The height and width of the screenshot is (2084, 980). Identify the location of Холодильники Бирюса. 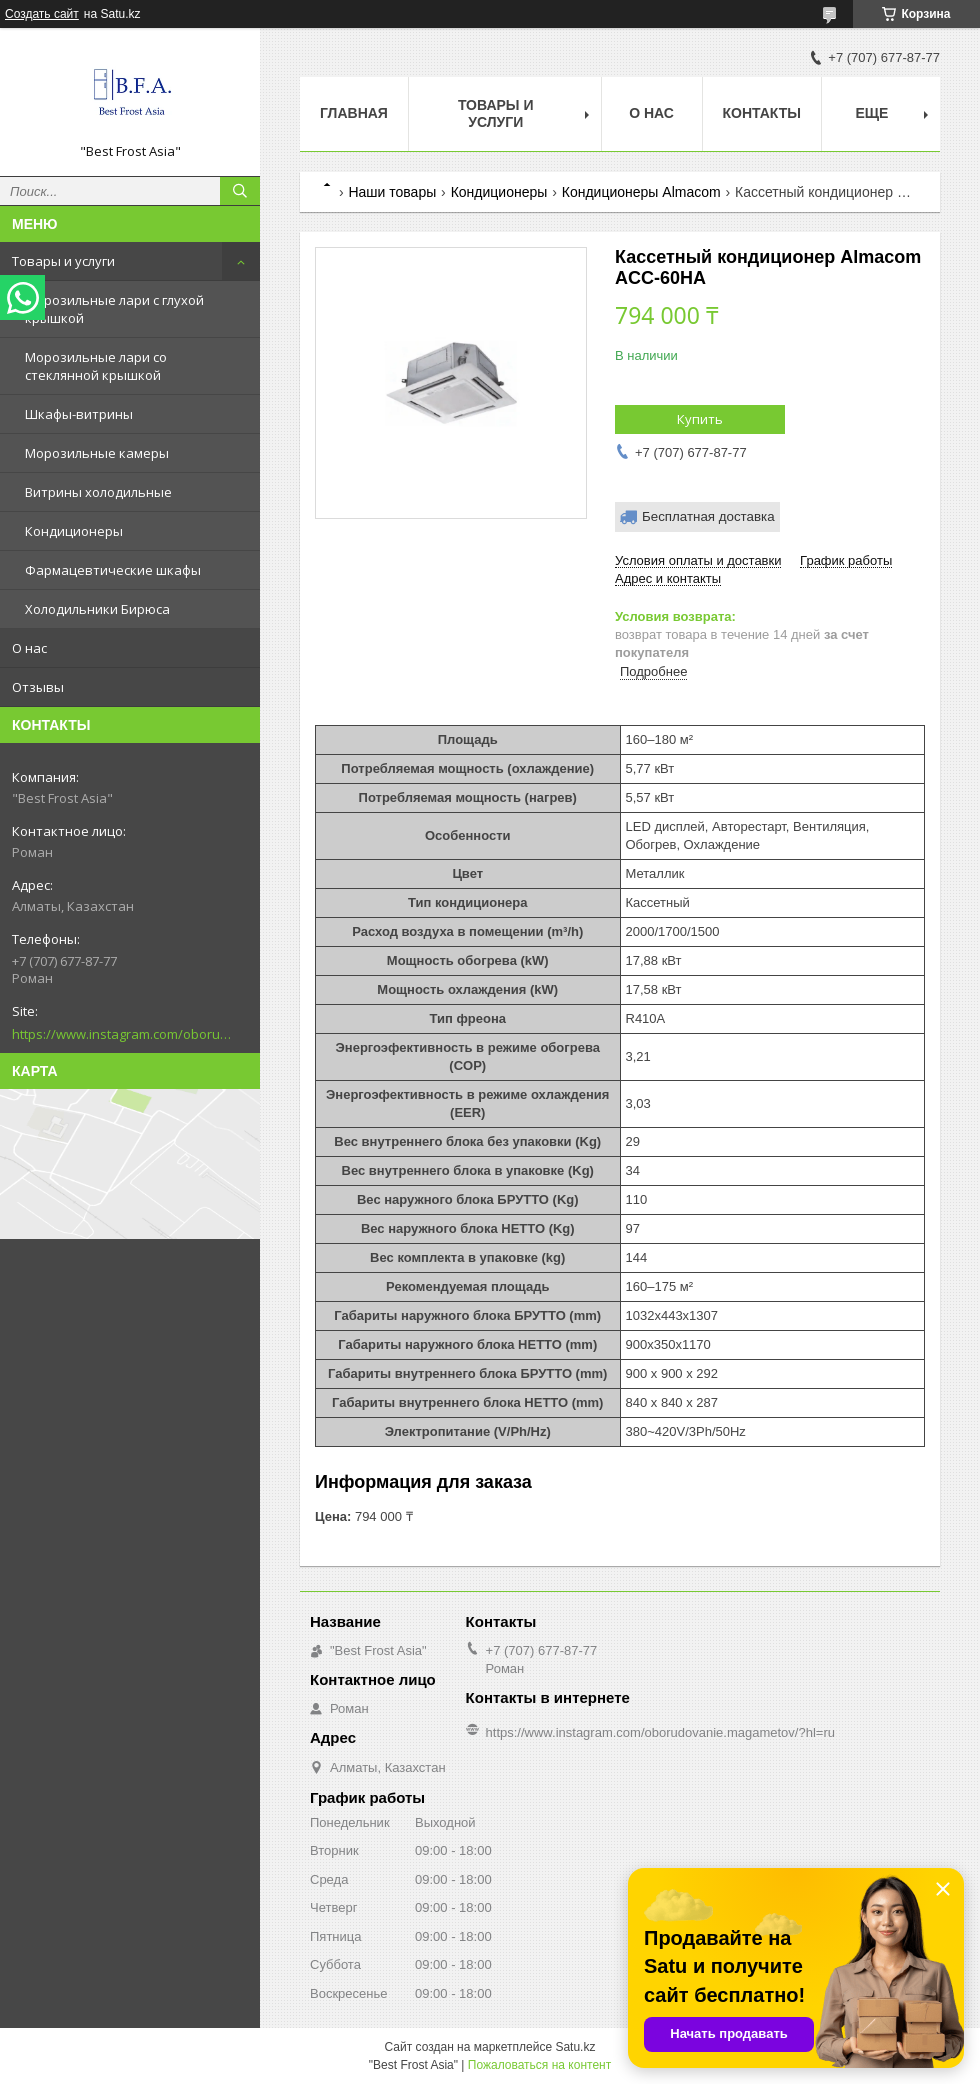
(97, 609).